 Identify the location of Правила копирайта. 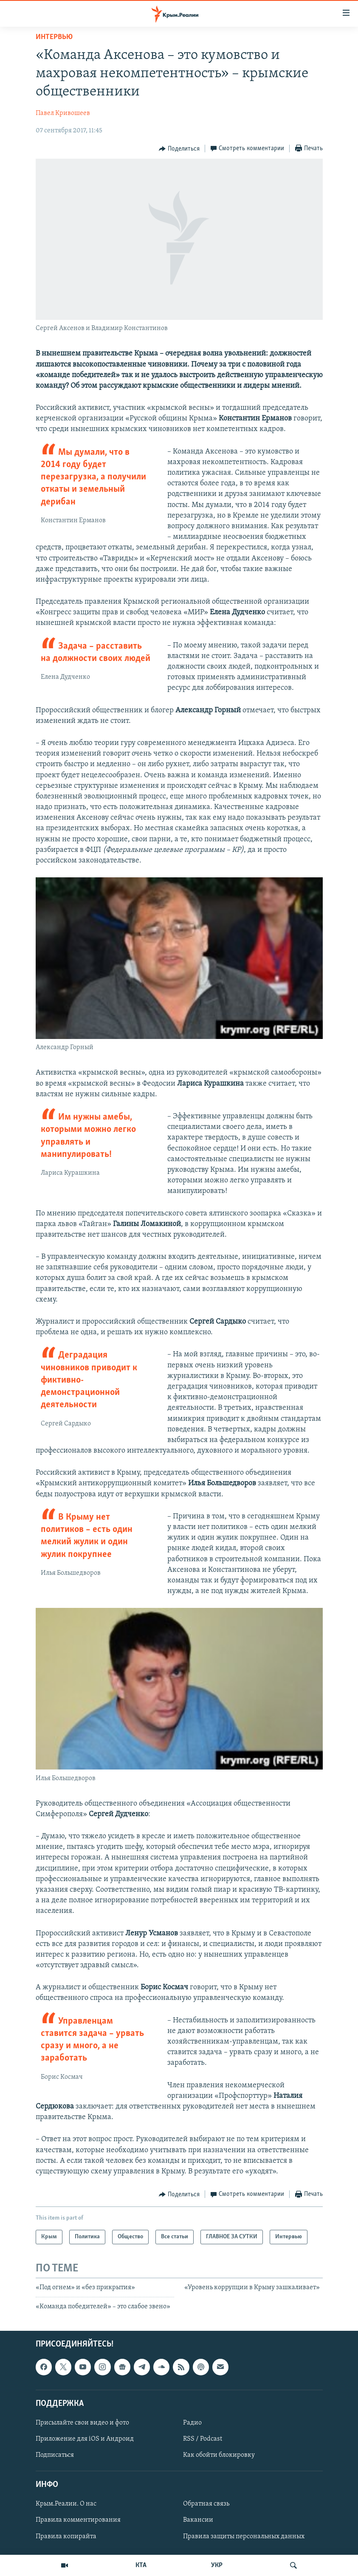
(66, 2536).